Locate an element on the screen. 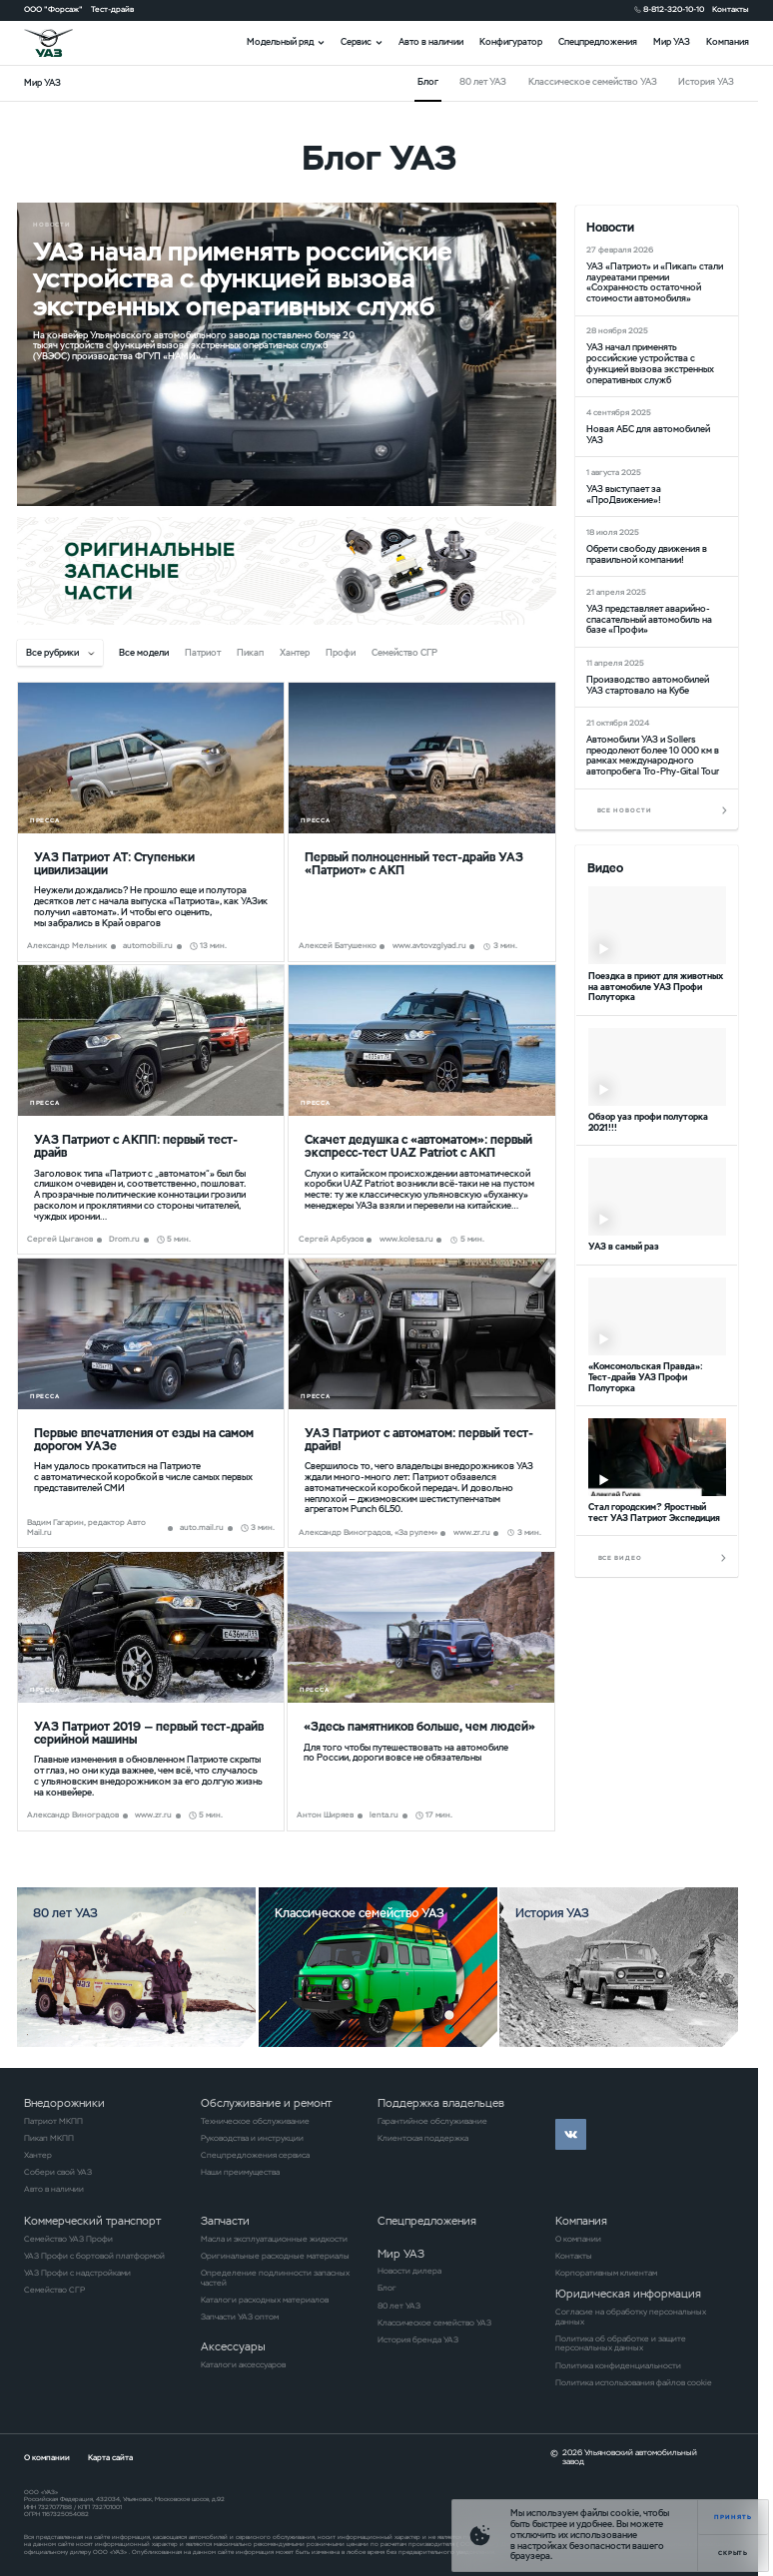  Запчасти УАЗ оптом is located at coordinates (240, 2317).